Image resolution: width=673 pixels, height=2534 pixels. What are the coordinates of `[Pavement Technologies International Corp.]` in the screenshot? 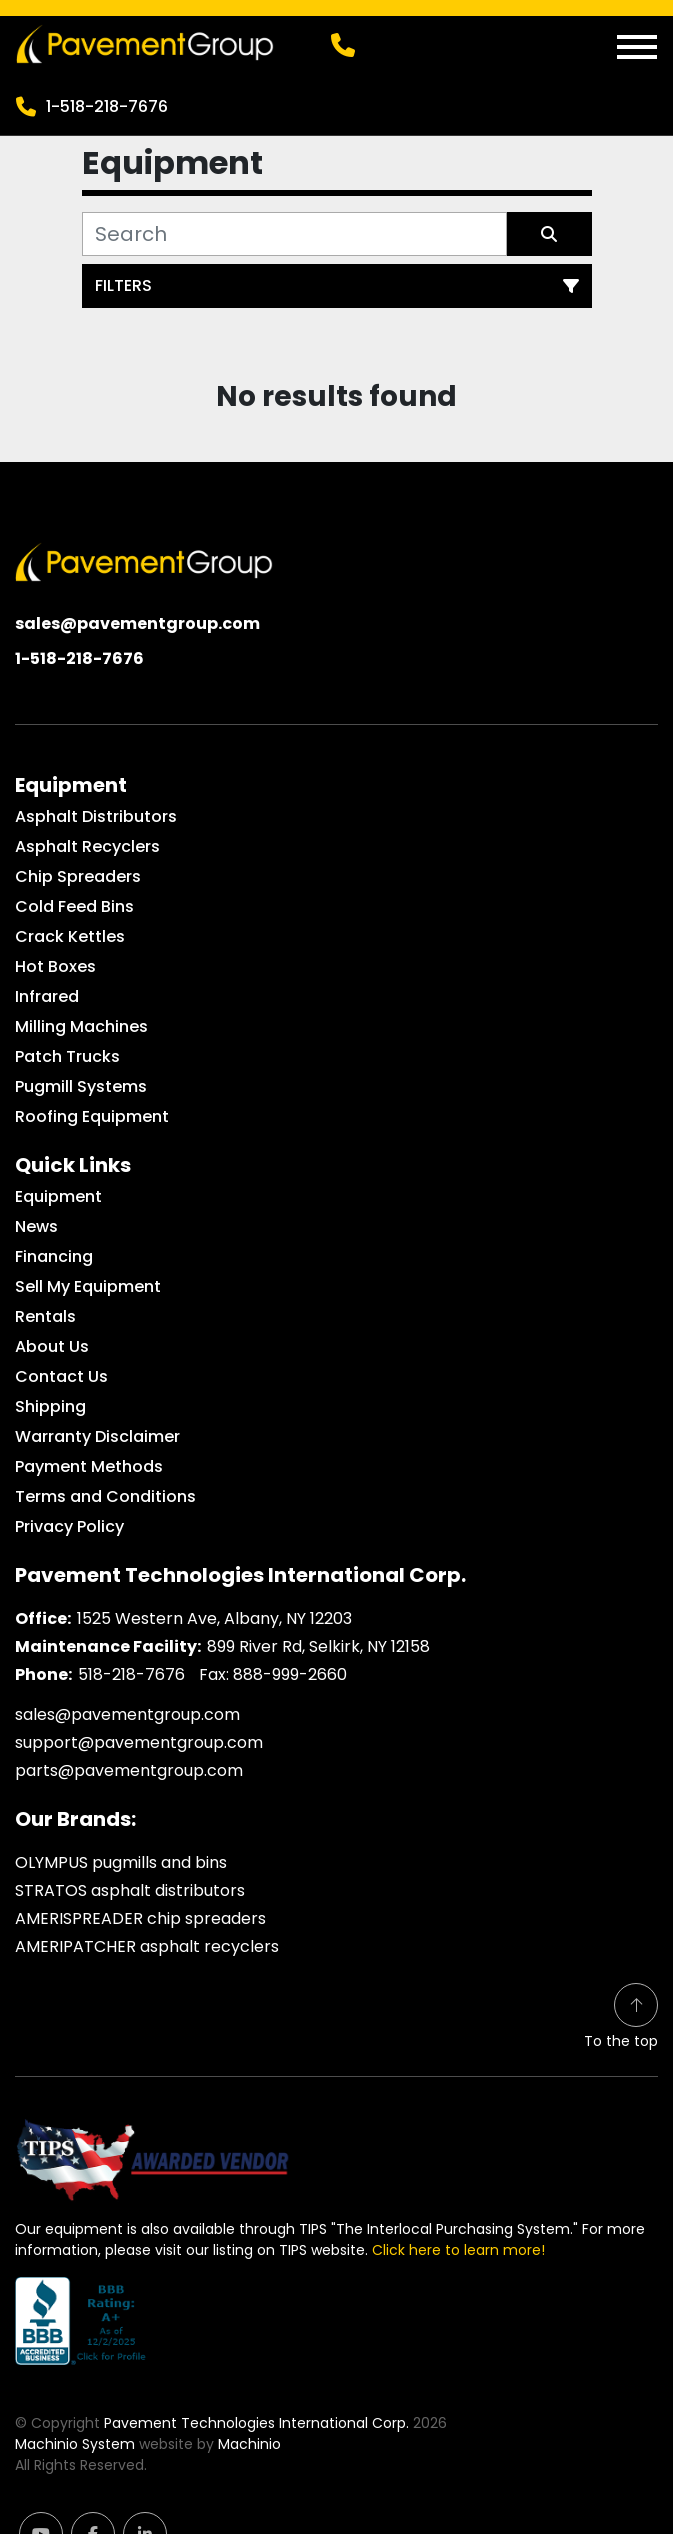 It's located at (144, 560).